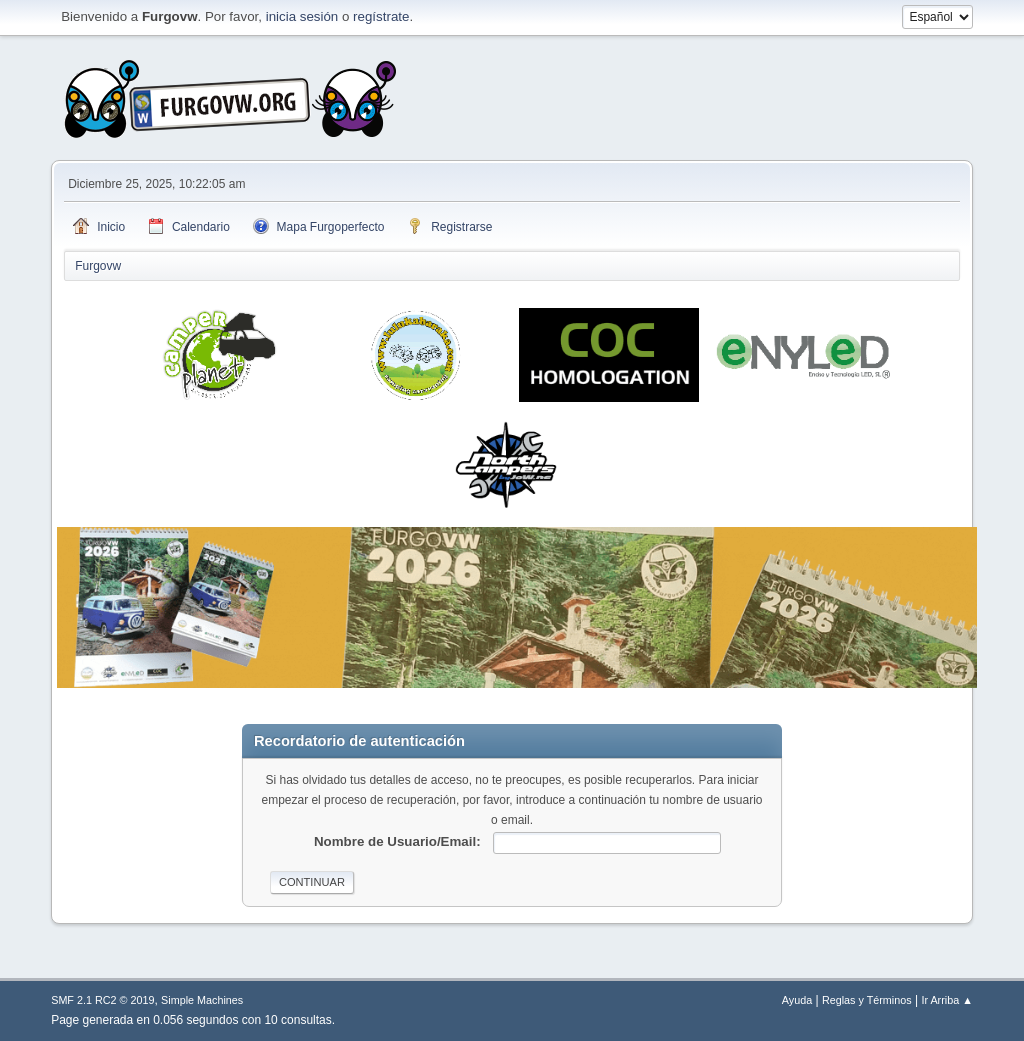 Image resolution: width=1024 pixels, height=1041 pixels. What do you see at coordinates (102, 1000) in the screenshot?
I see `SMF 2.1 RC2 © 2019` at bounding box center [102, 1000].